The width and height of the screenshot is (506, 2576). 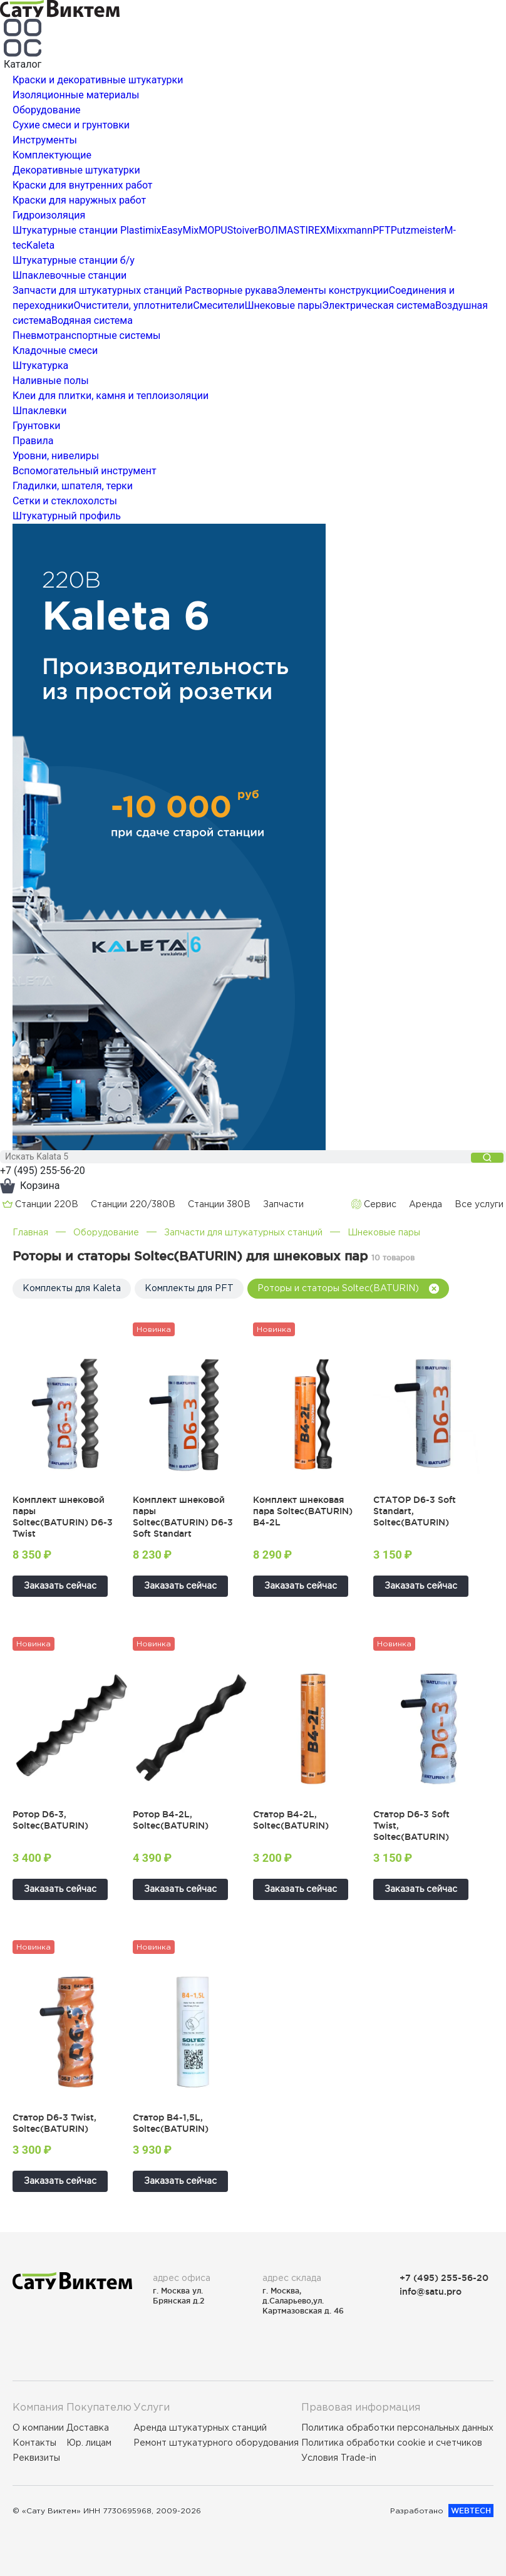 What do you see at coordinates (333, 290) in the screenshot?
I see `Элементы конструкции` at bounding box center [333, 290].